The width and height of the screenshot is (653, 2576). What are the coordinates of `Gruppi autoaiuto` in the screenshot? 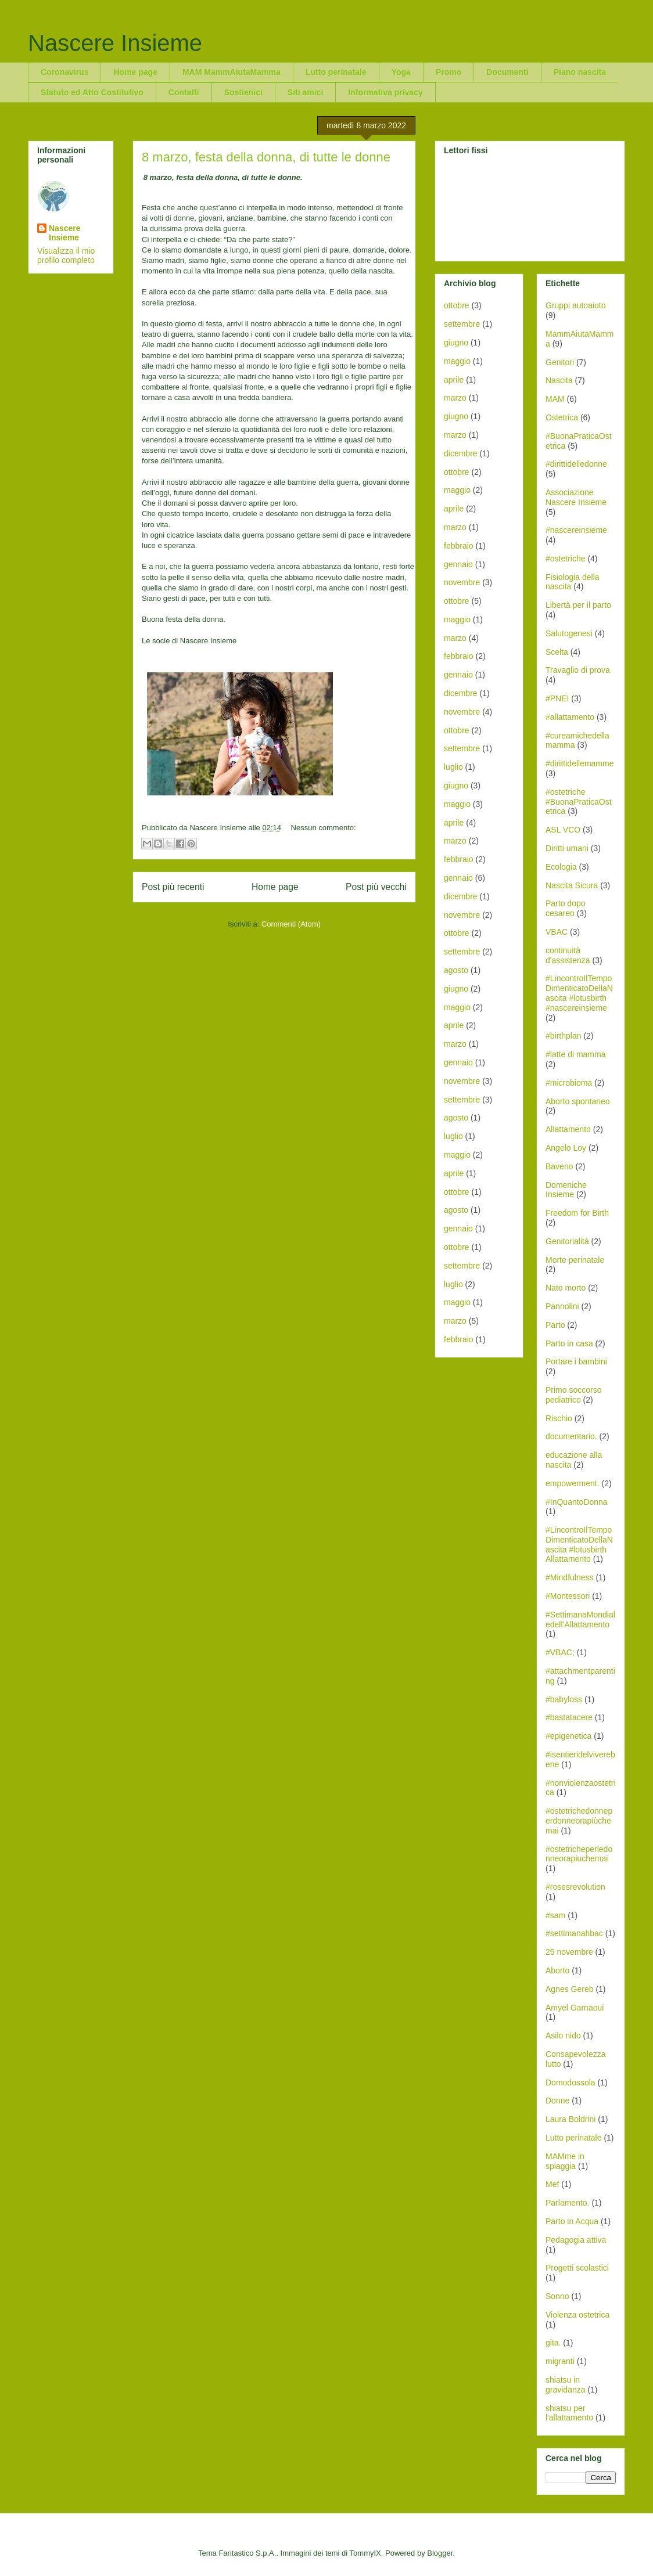 It's located at (576, 305).